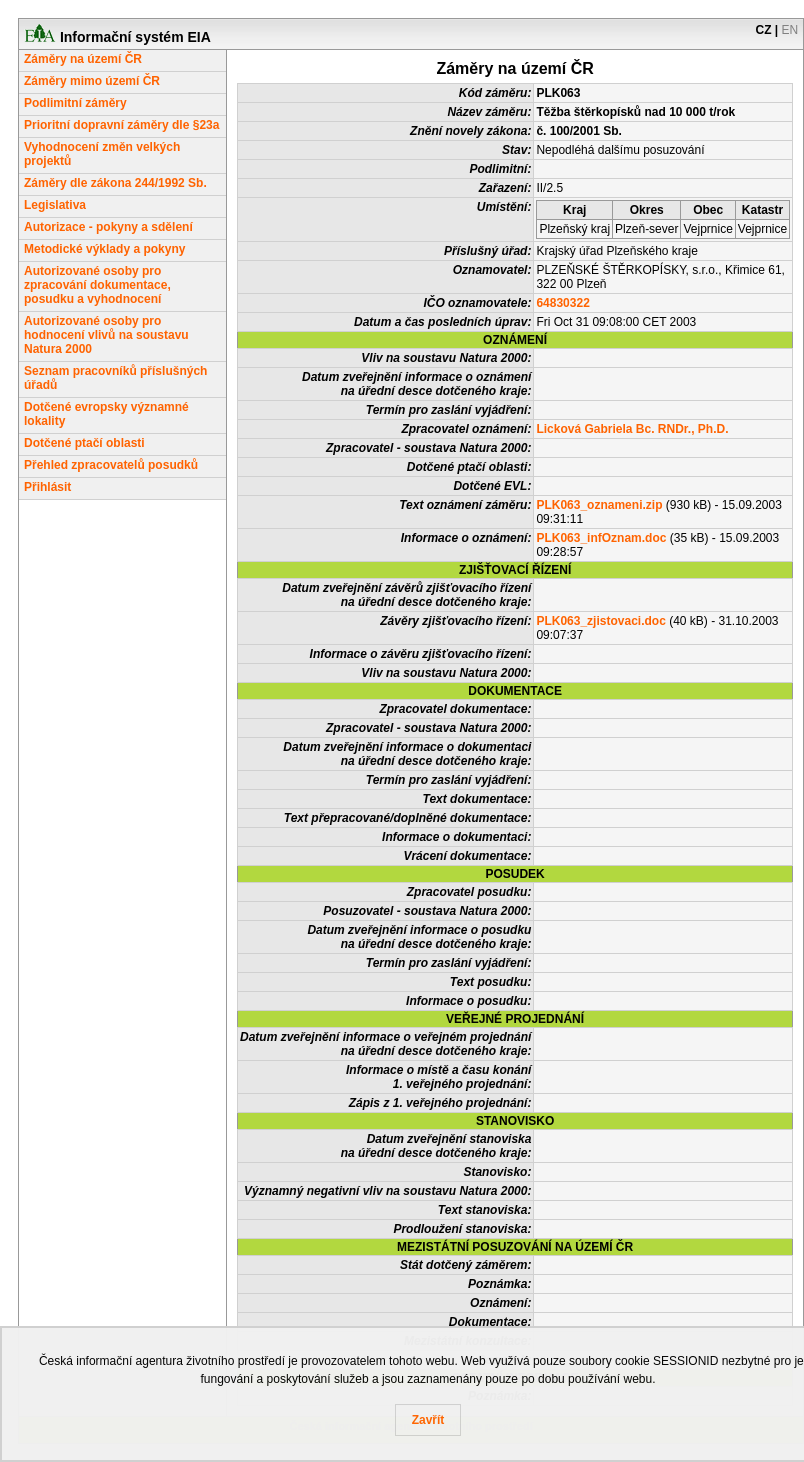 This screenshot has width=804, height=1462. Describe the element at coordinates (75, 103) in the screenshot. I see `Podlimitní záměry` at that location.